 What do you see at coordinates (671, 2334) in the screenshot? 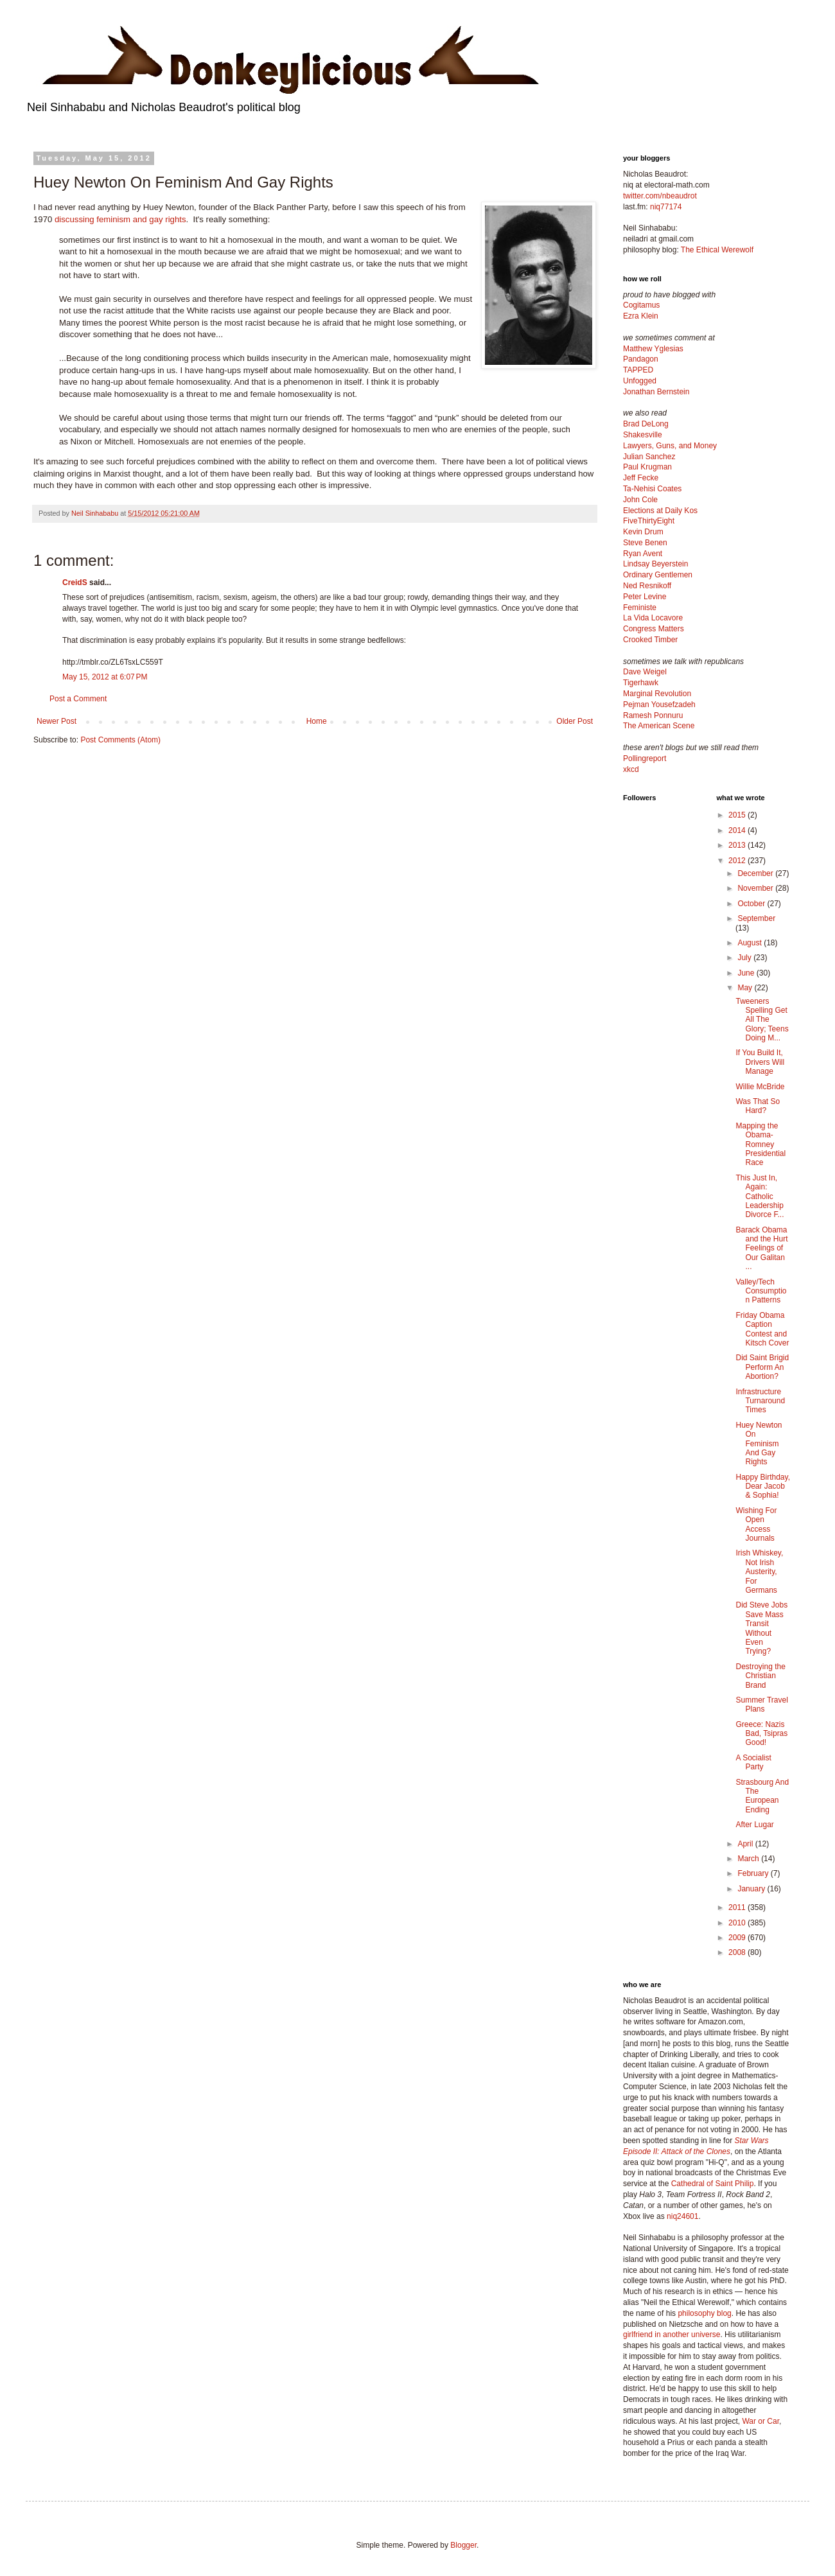
I see `girlfriend in another universe` at bounding box center [671, 2334].